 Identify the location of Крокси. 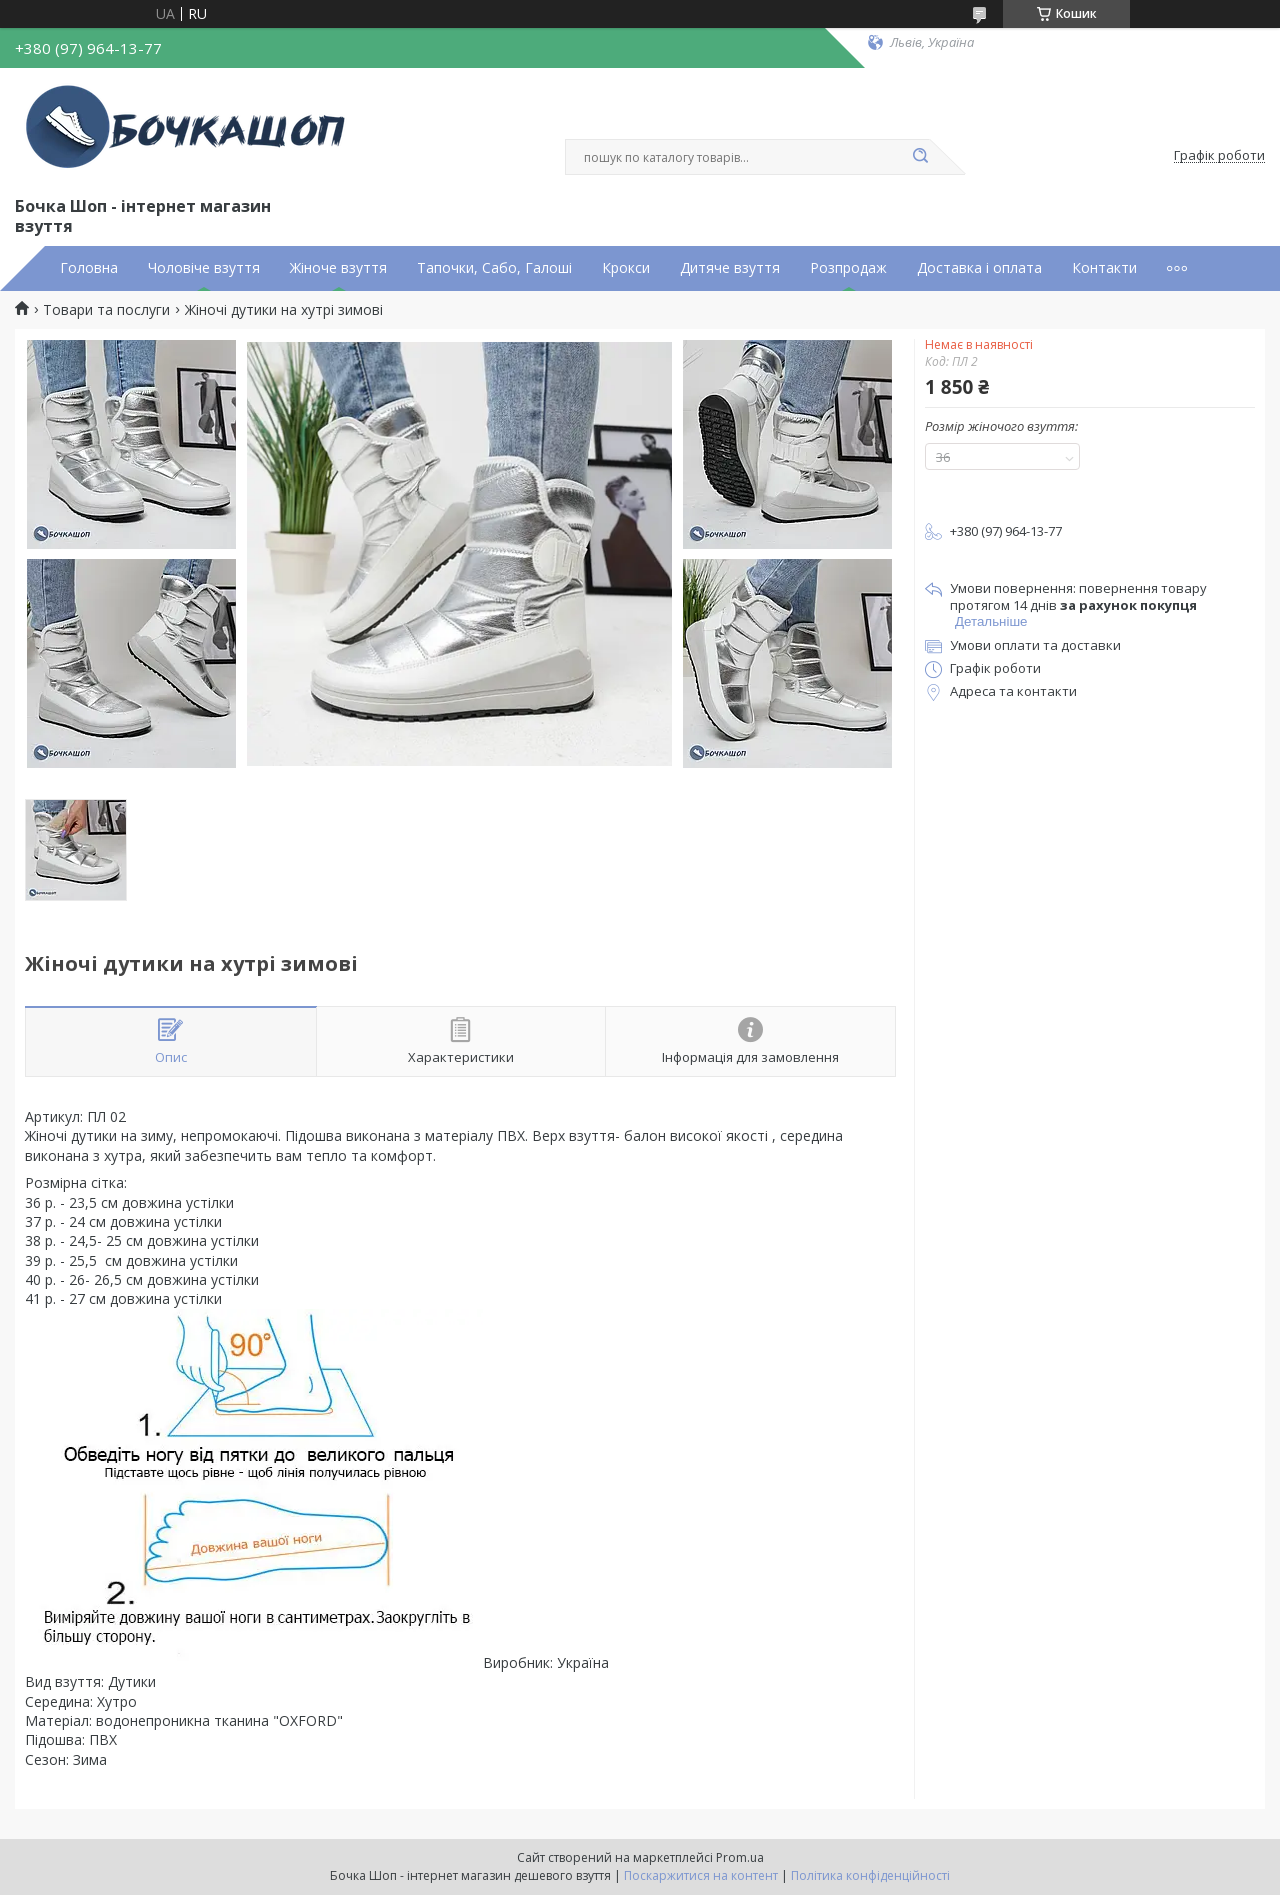
(626, 268).